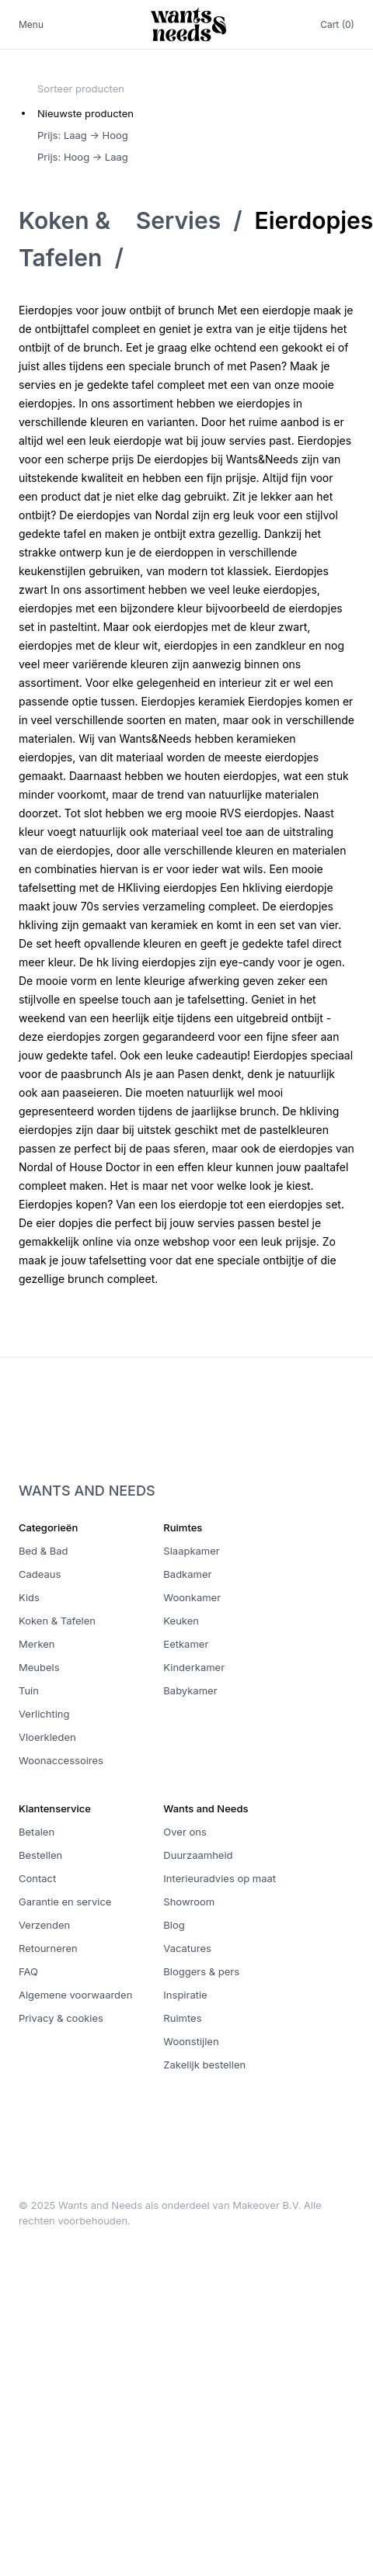 The height and width of the screenshot is (2576, 373). I want to click on Garantie en service, so click(65, 1901).